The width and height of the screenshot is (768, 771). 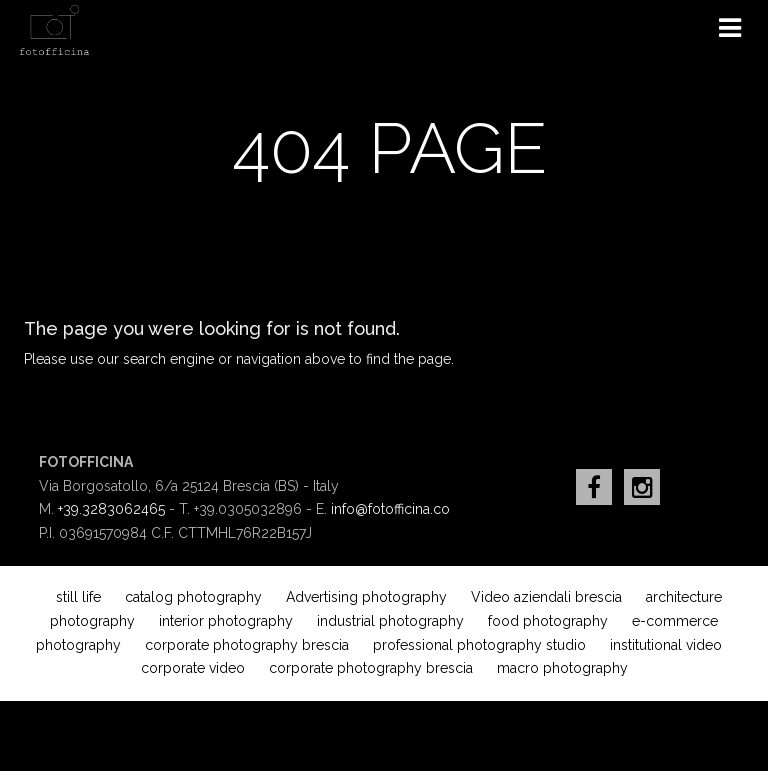 What do you see at coordinates (390, 621) in the screenshot?
I see `industrial photography` at bounding box center [390, 621].